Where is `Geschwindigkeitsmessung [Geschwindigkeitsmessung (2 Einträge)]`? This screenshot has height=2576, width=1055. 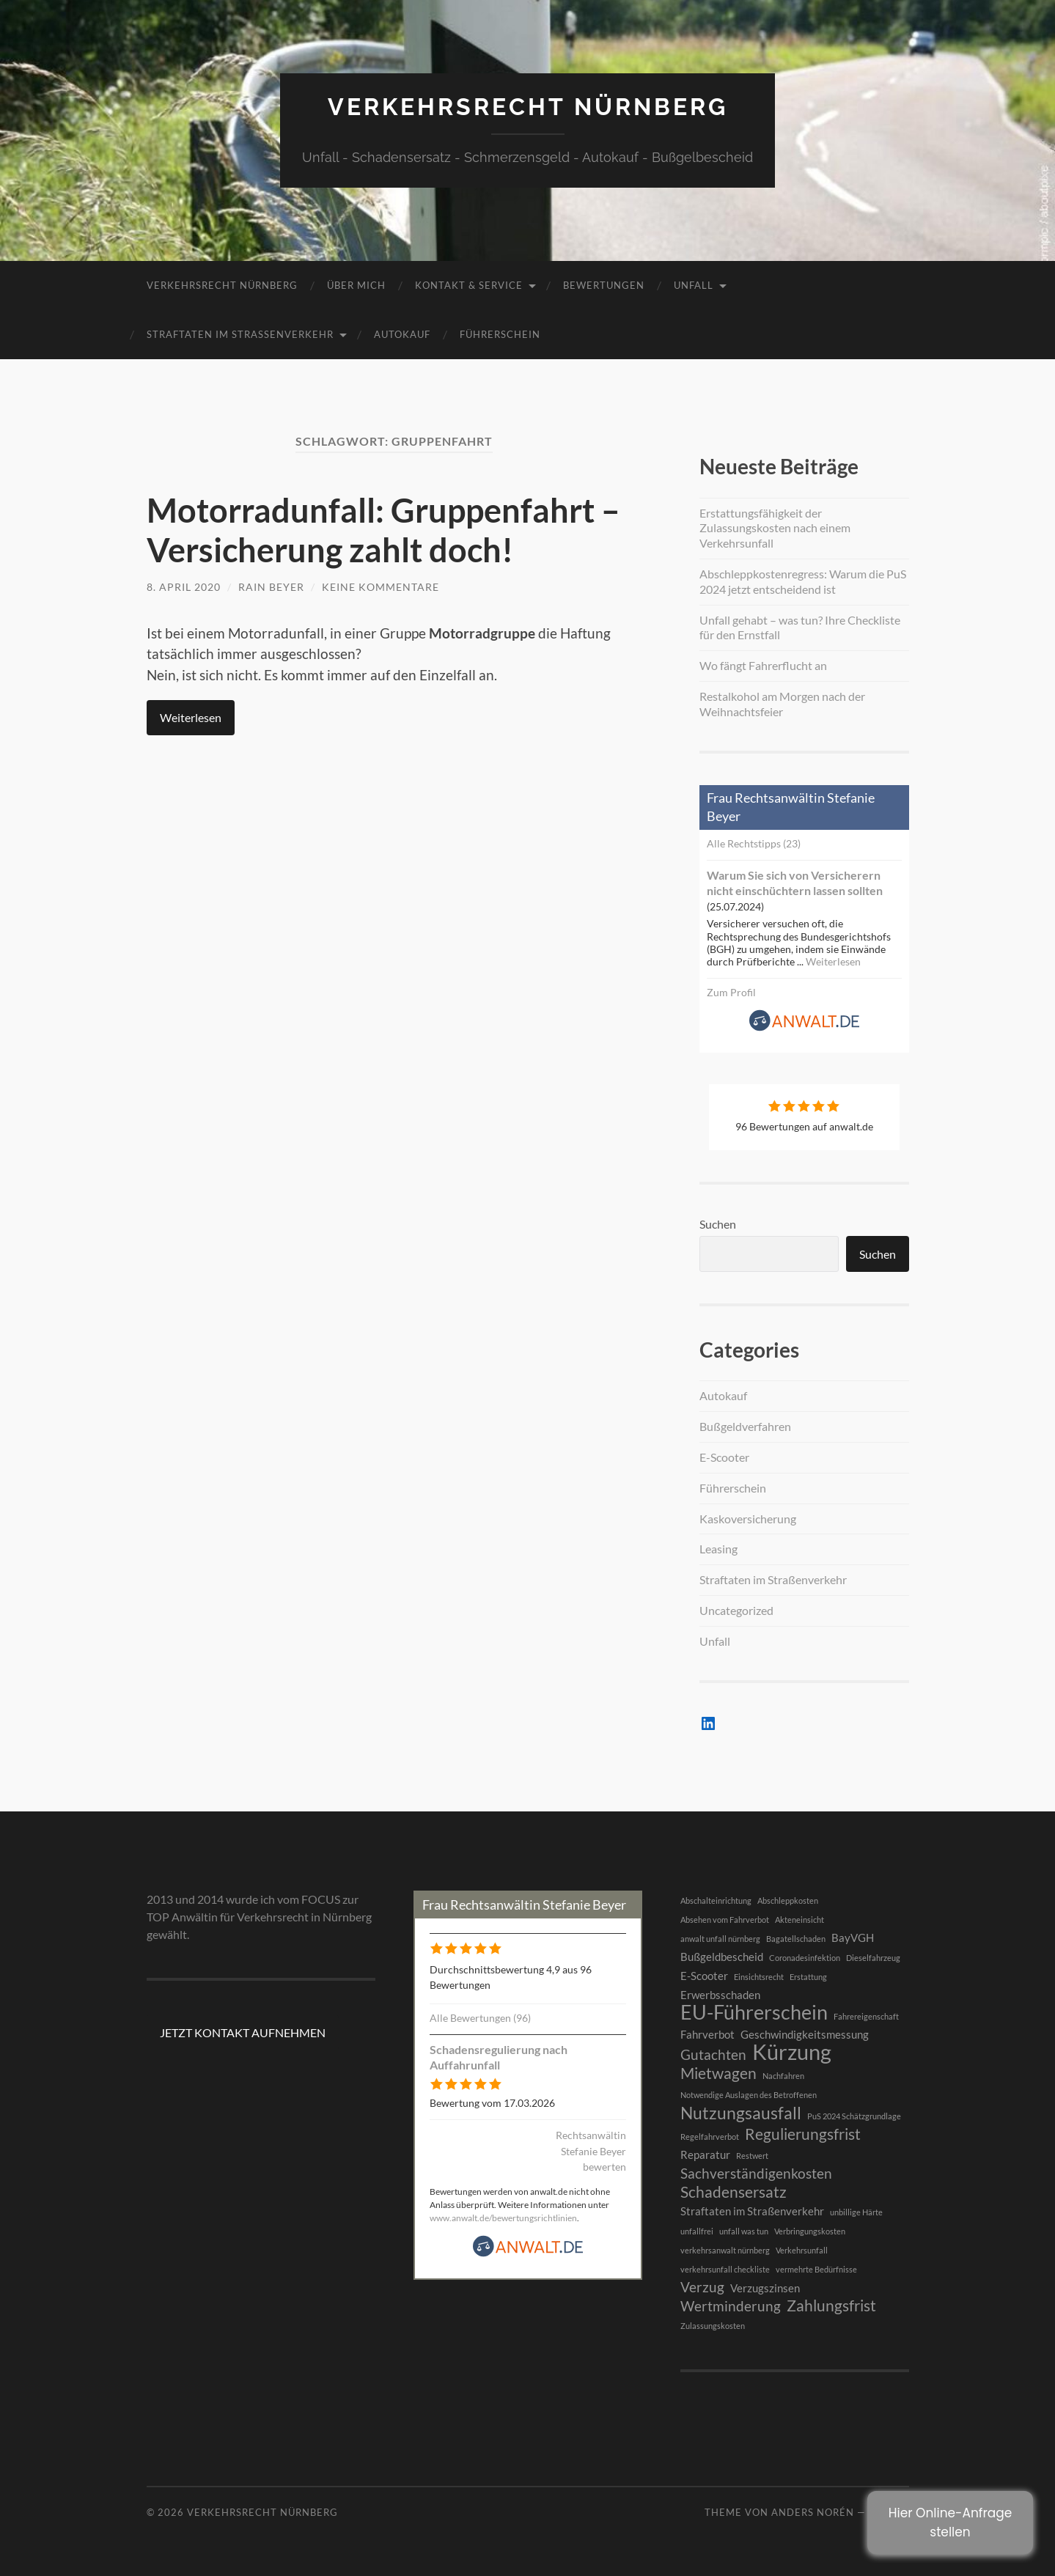
Geschwindigkeitsmessung [Geschwindigkeitsmessung (2 Einträge)] is located at coordinates (804, 2034).